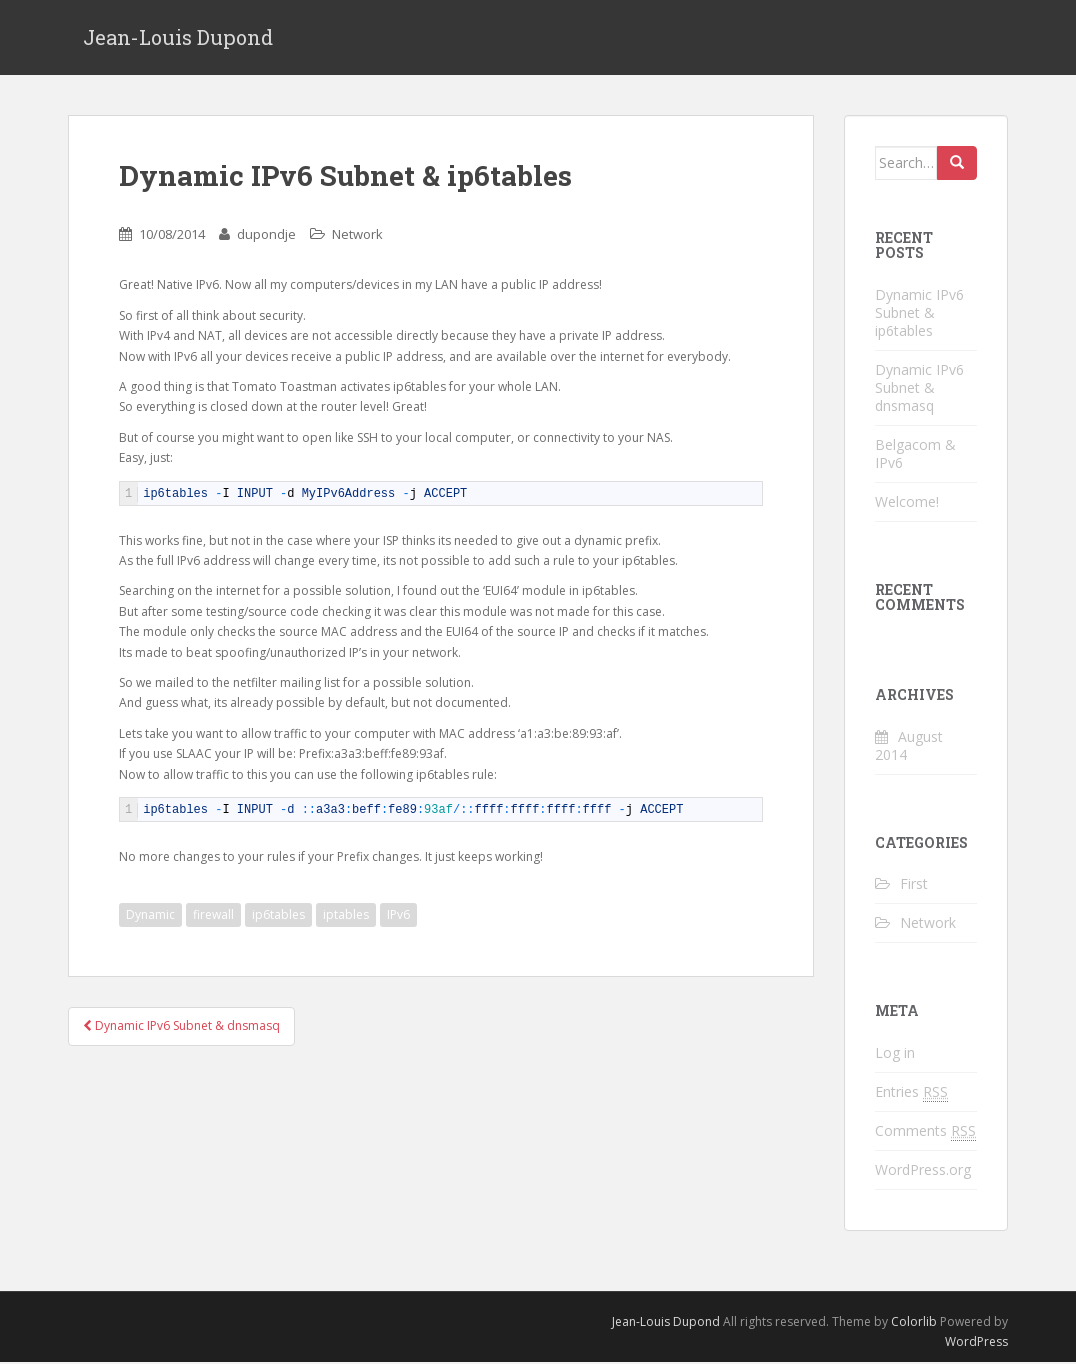  I want to click on firewall, so click(213, 915).